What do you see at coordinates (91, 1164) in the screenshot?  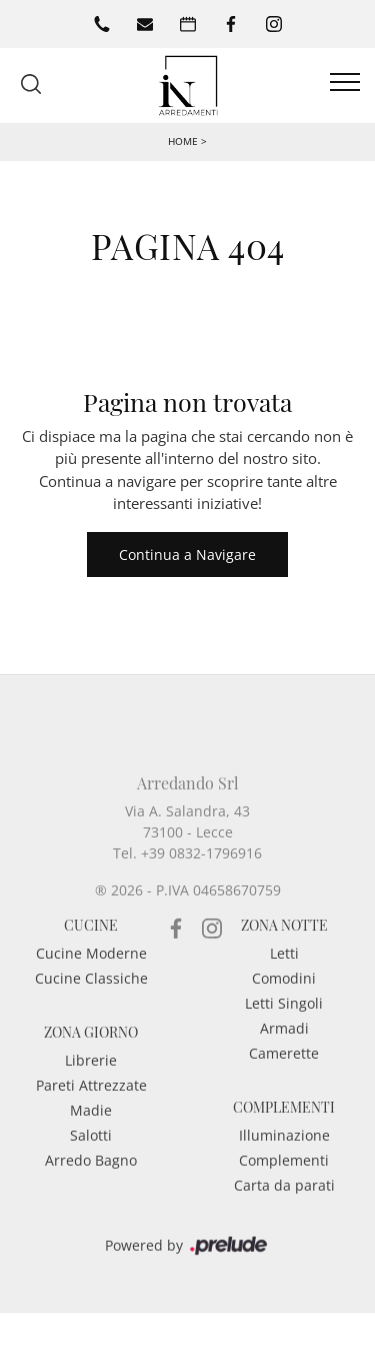 I see `Salotti` at bounding box center [91, 1164].